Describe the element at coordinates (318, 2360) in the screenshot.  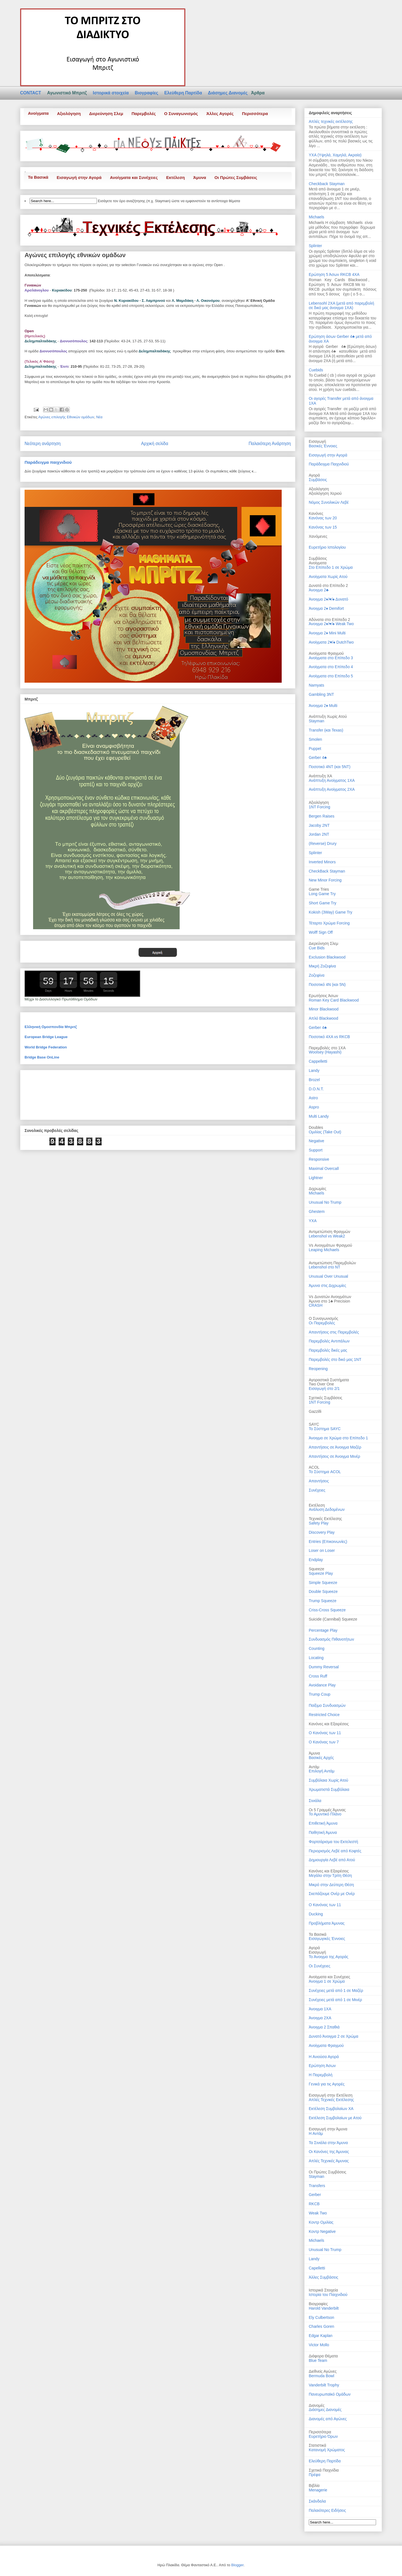
I see `Blue Team` at that location.